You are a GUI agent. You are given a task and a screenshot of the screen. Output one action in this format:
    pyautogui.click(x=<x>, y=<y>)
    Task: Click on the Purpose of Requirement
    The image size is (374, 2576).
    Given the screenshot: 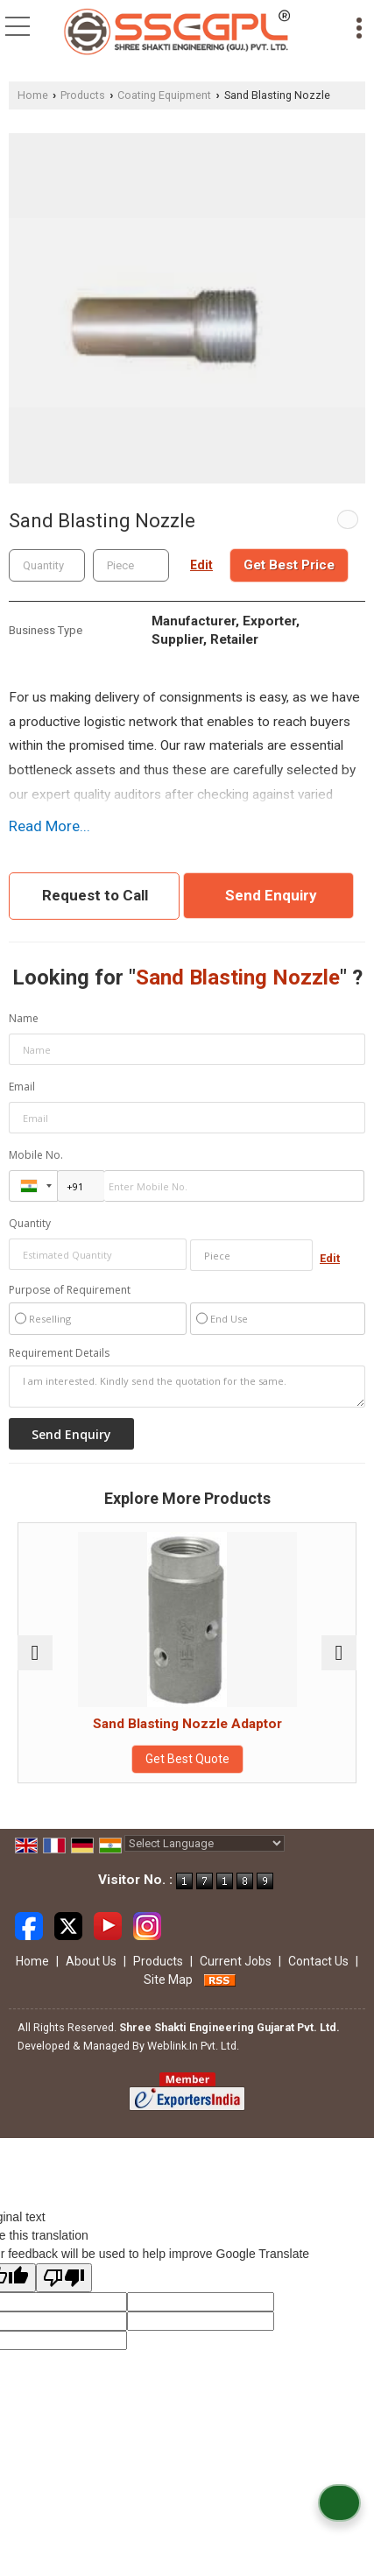 What is the action you would take?
    pyautogui.click(x=70, y=1290)
    